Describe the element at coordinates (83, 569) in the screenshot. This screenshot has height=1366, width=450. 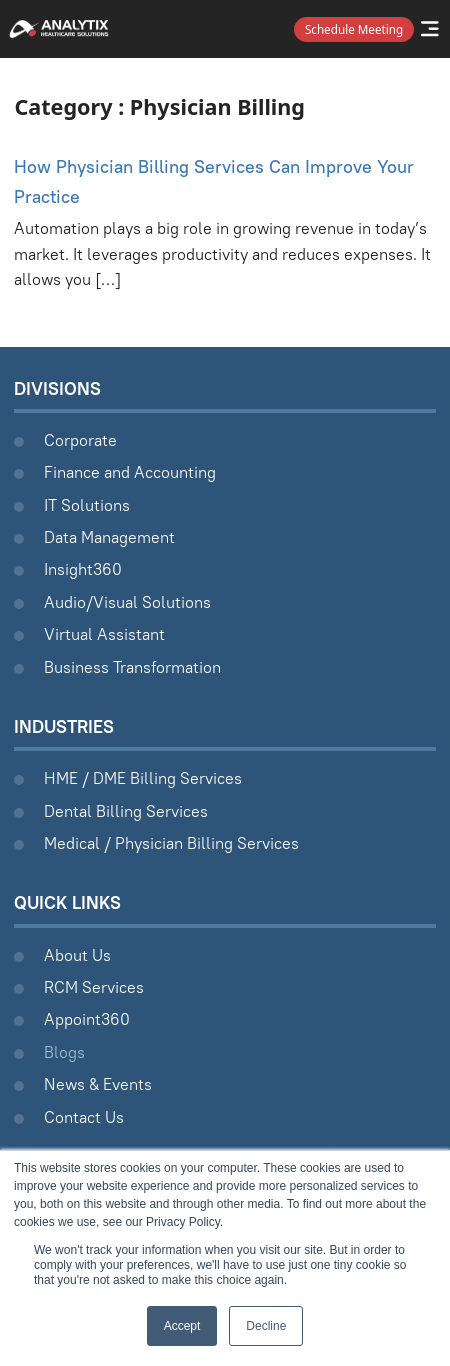
I see `Insight360` at that location.